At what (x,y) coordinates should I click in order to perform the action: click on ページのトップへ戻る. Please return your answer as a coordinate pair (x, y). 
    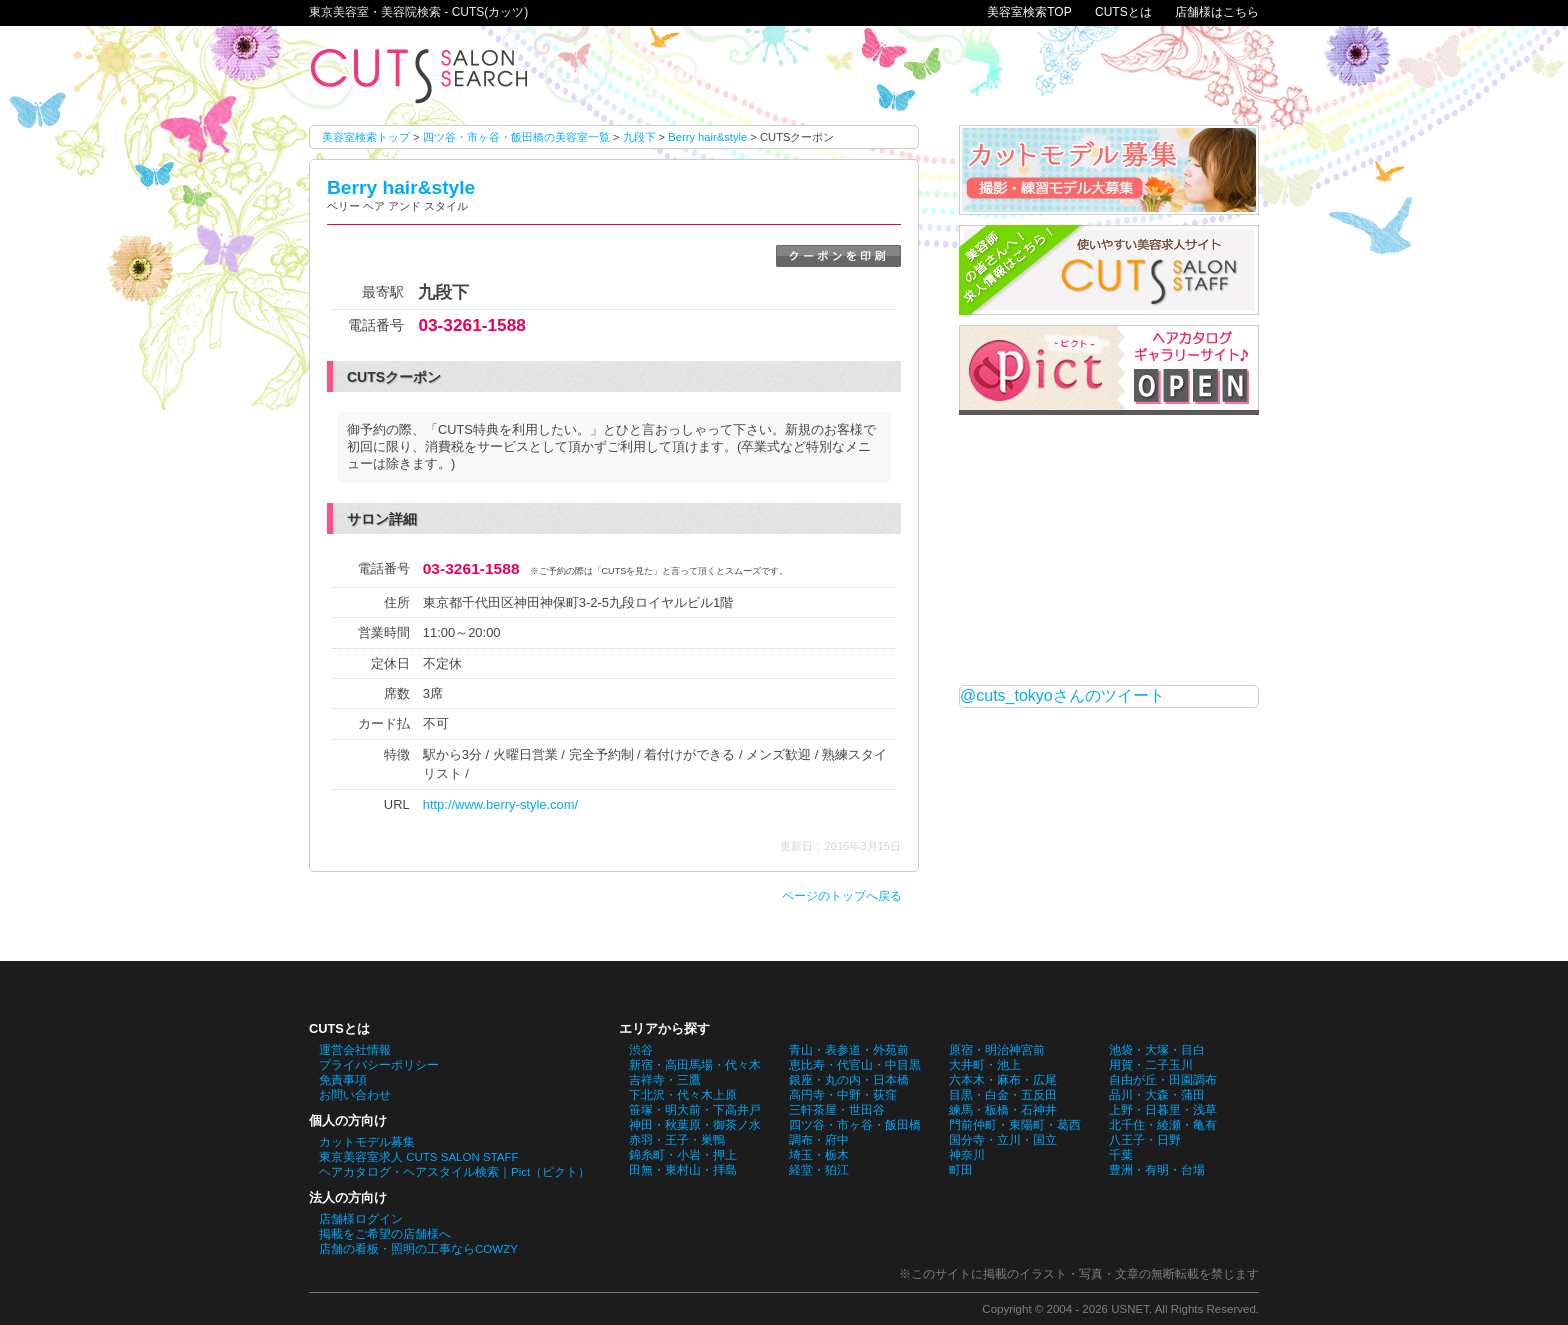
    Looking at the image, I should click on (842, 896).